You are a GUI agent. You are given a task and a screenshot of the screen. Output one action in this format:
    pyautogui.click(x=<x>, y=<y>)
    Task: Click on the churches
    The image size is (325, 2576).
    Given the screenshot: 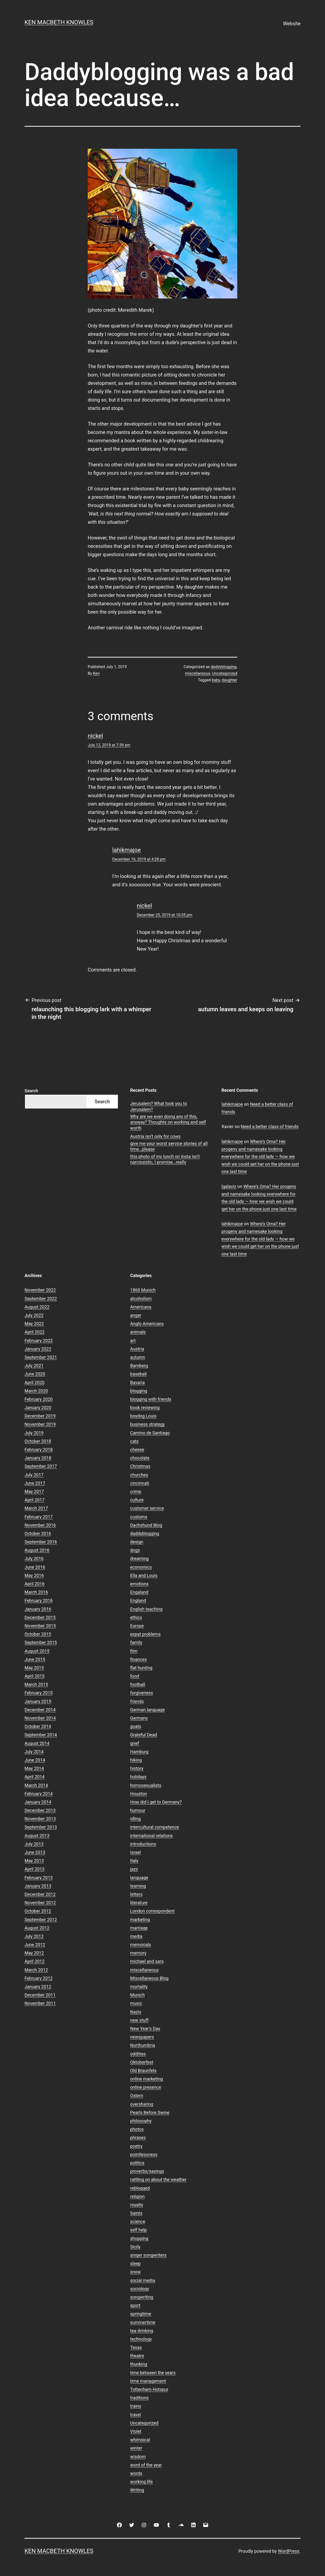 What is the action you would take?
    pyautogui.click(x=139, y=1474)
    